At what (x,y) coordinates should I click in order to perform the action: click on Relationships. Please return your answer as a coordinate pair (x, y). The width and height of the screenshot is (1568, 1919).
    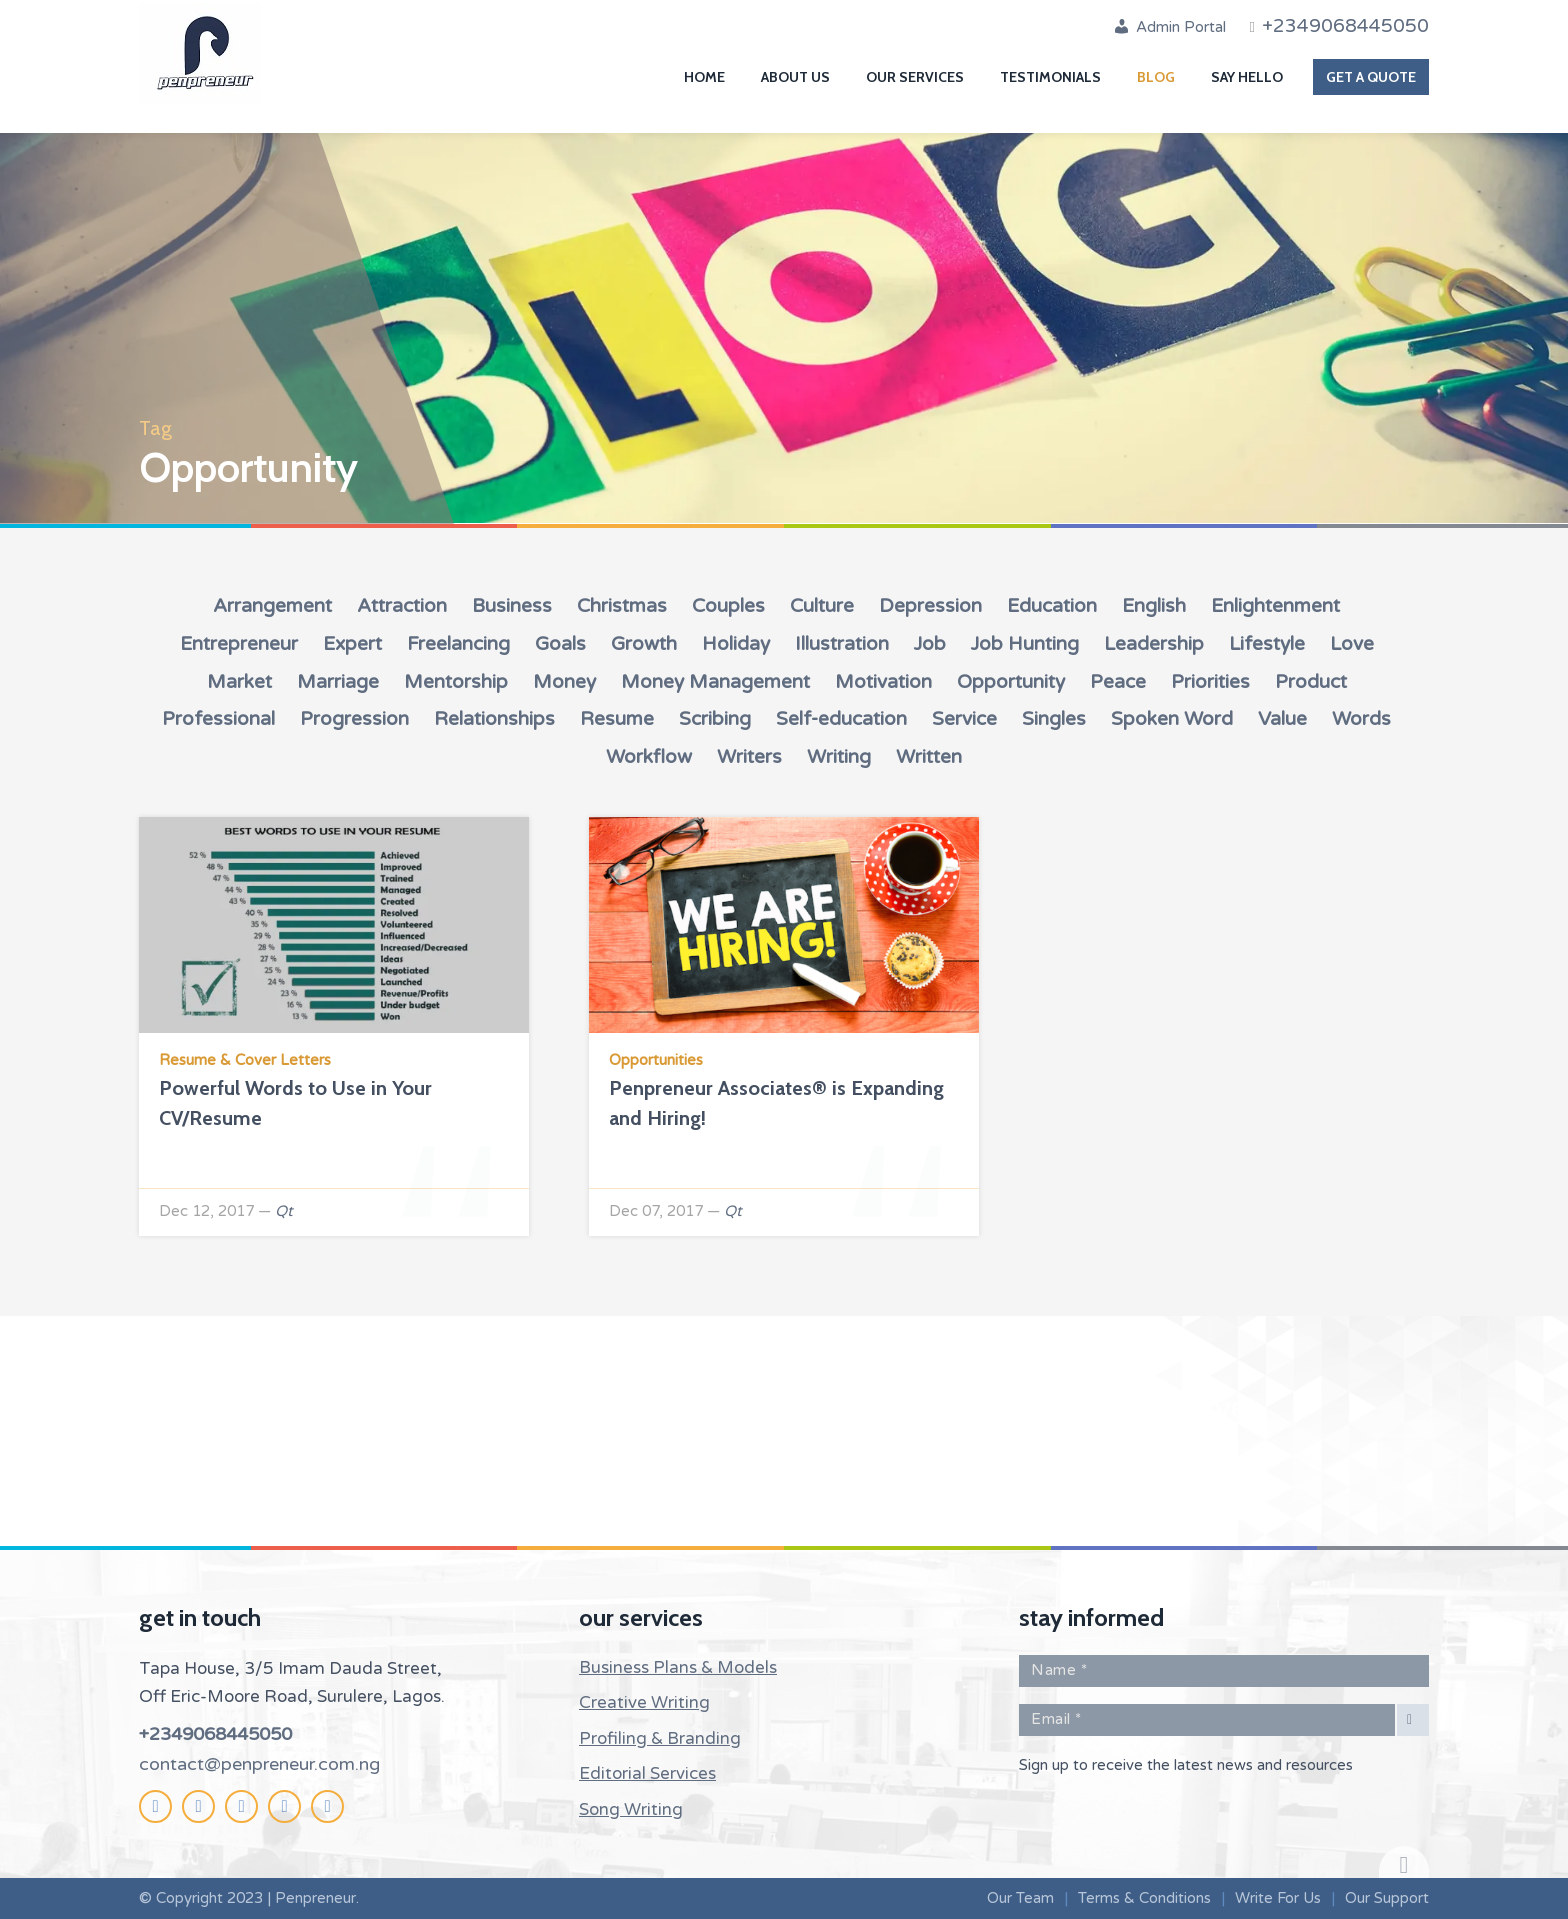
    Looking at the image, I should click on (494, 719).